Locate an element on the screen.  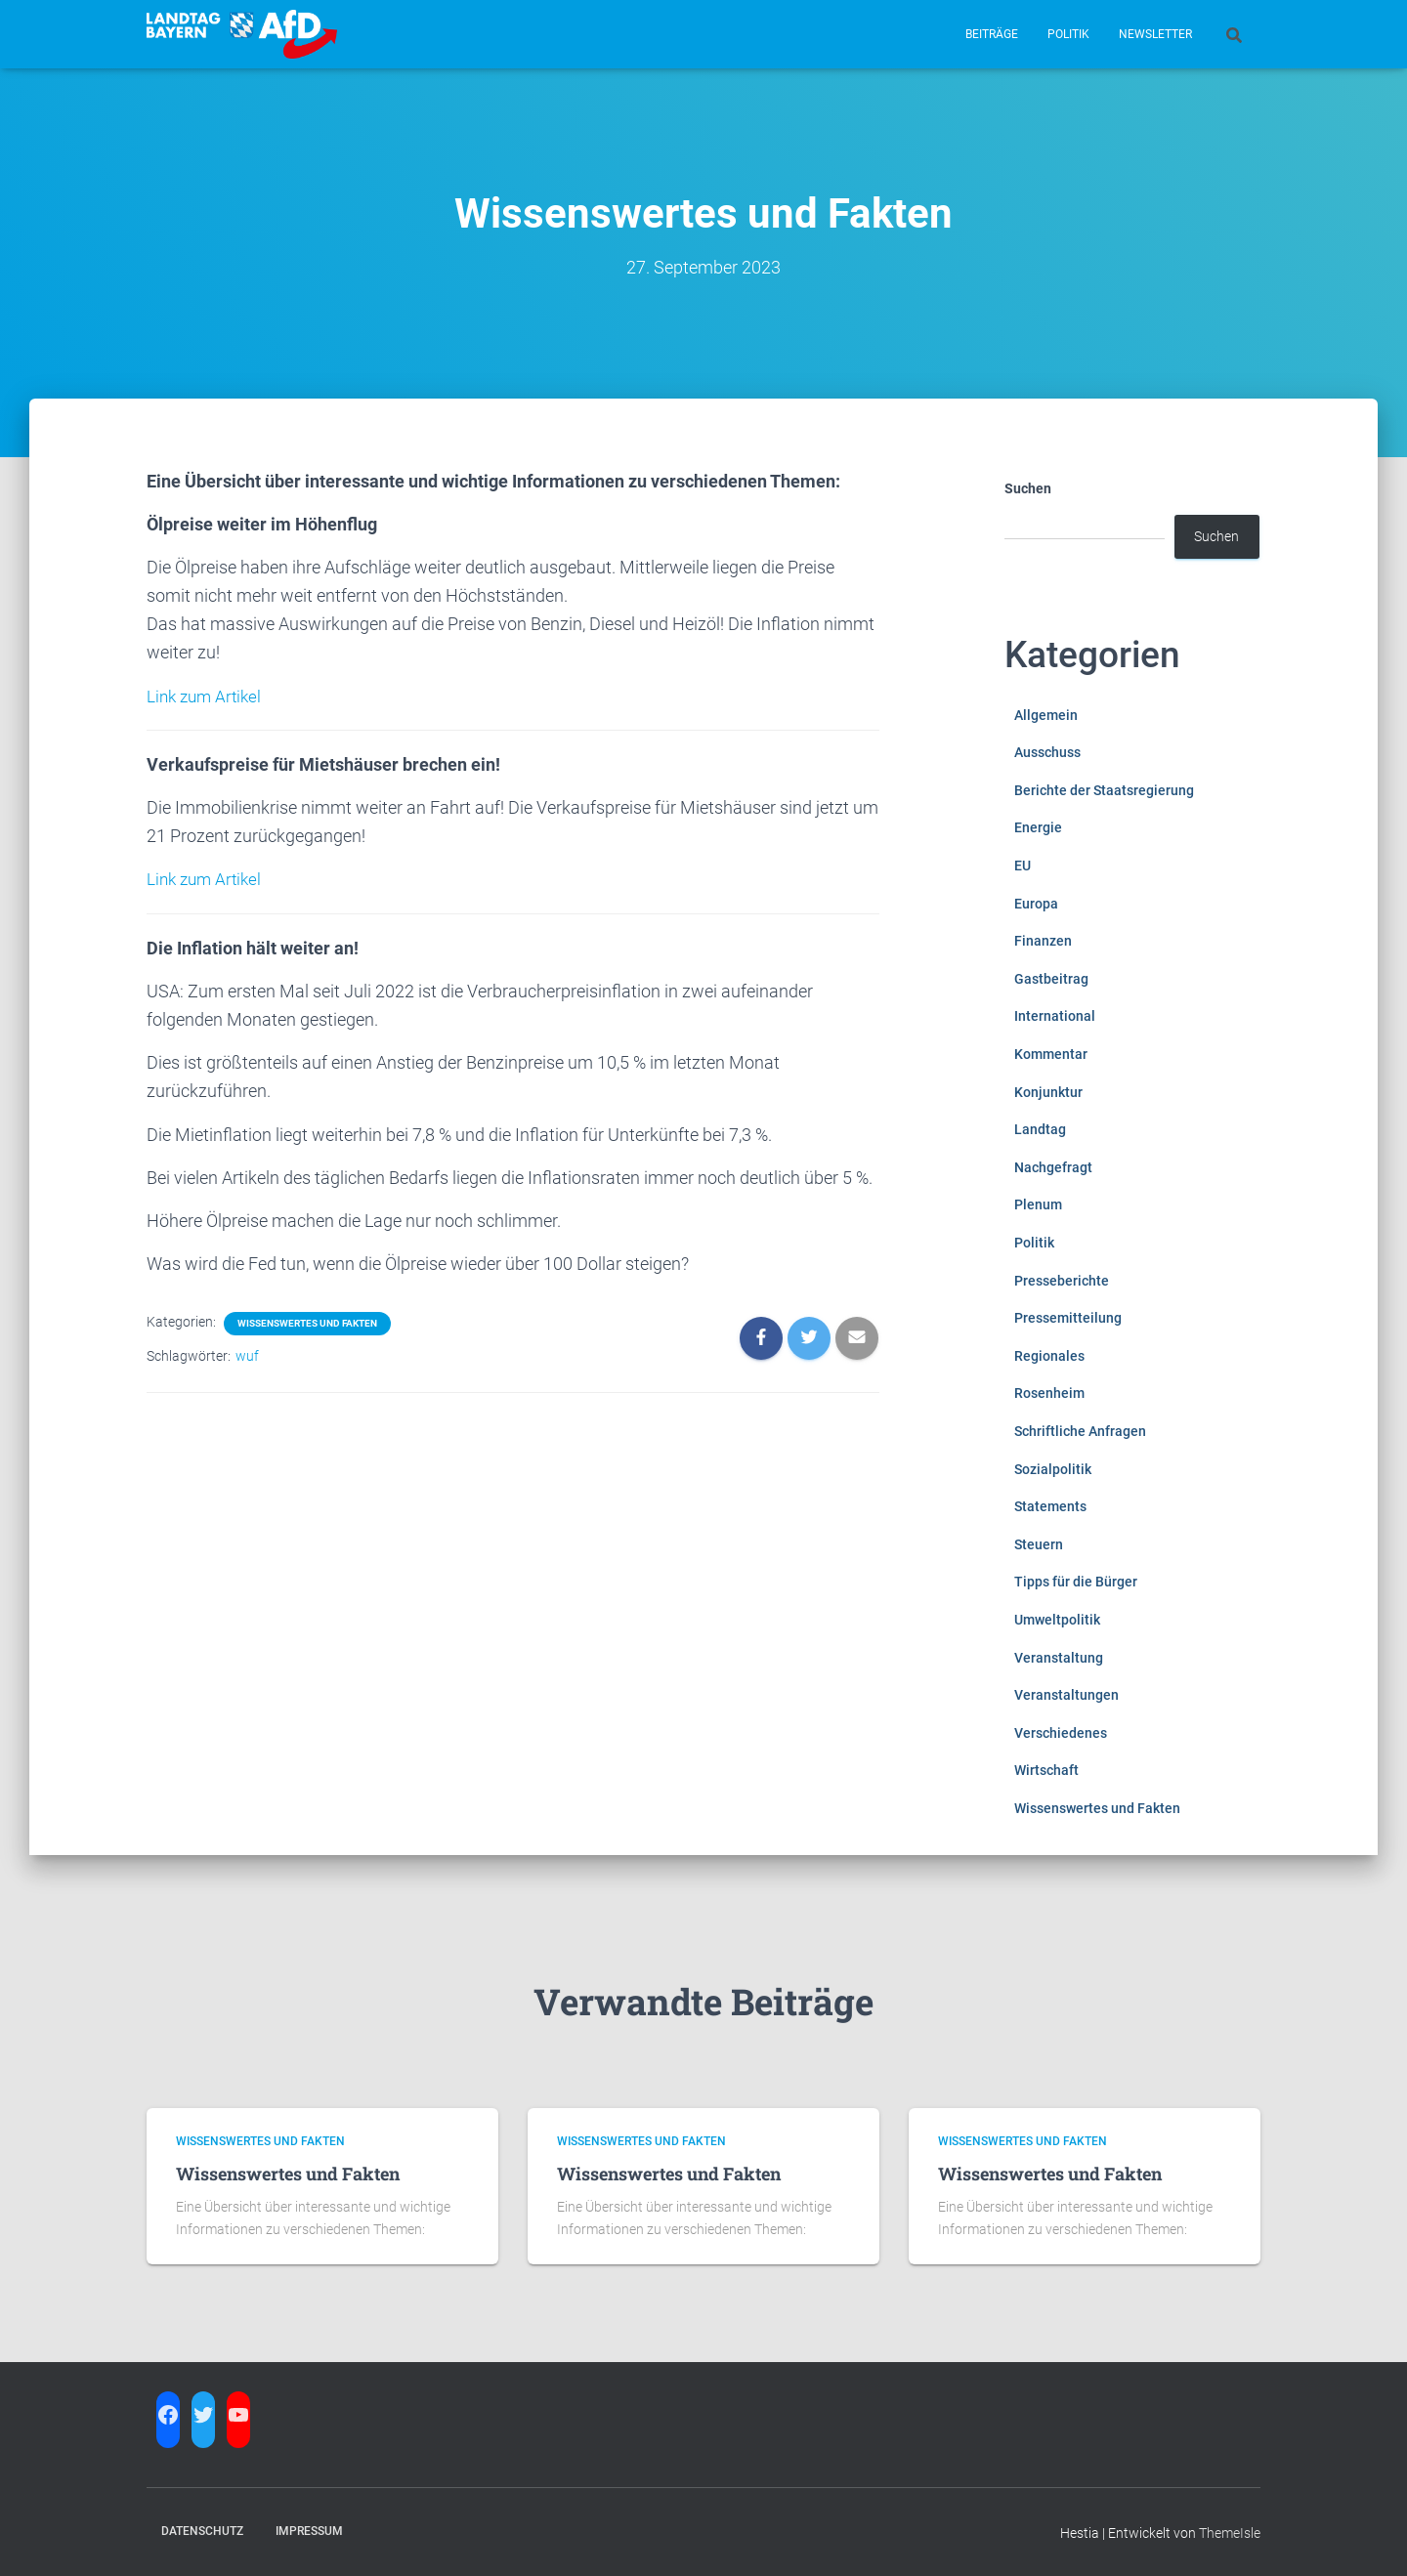
wuf is located at coordinates (247, 1355).